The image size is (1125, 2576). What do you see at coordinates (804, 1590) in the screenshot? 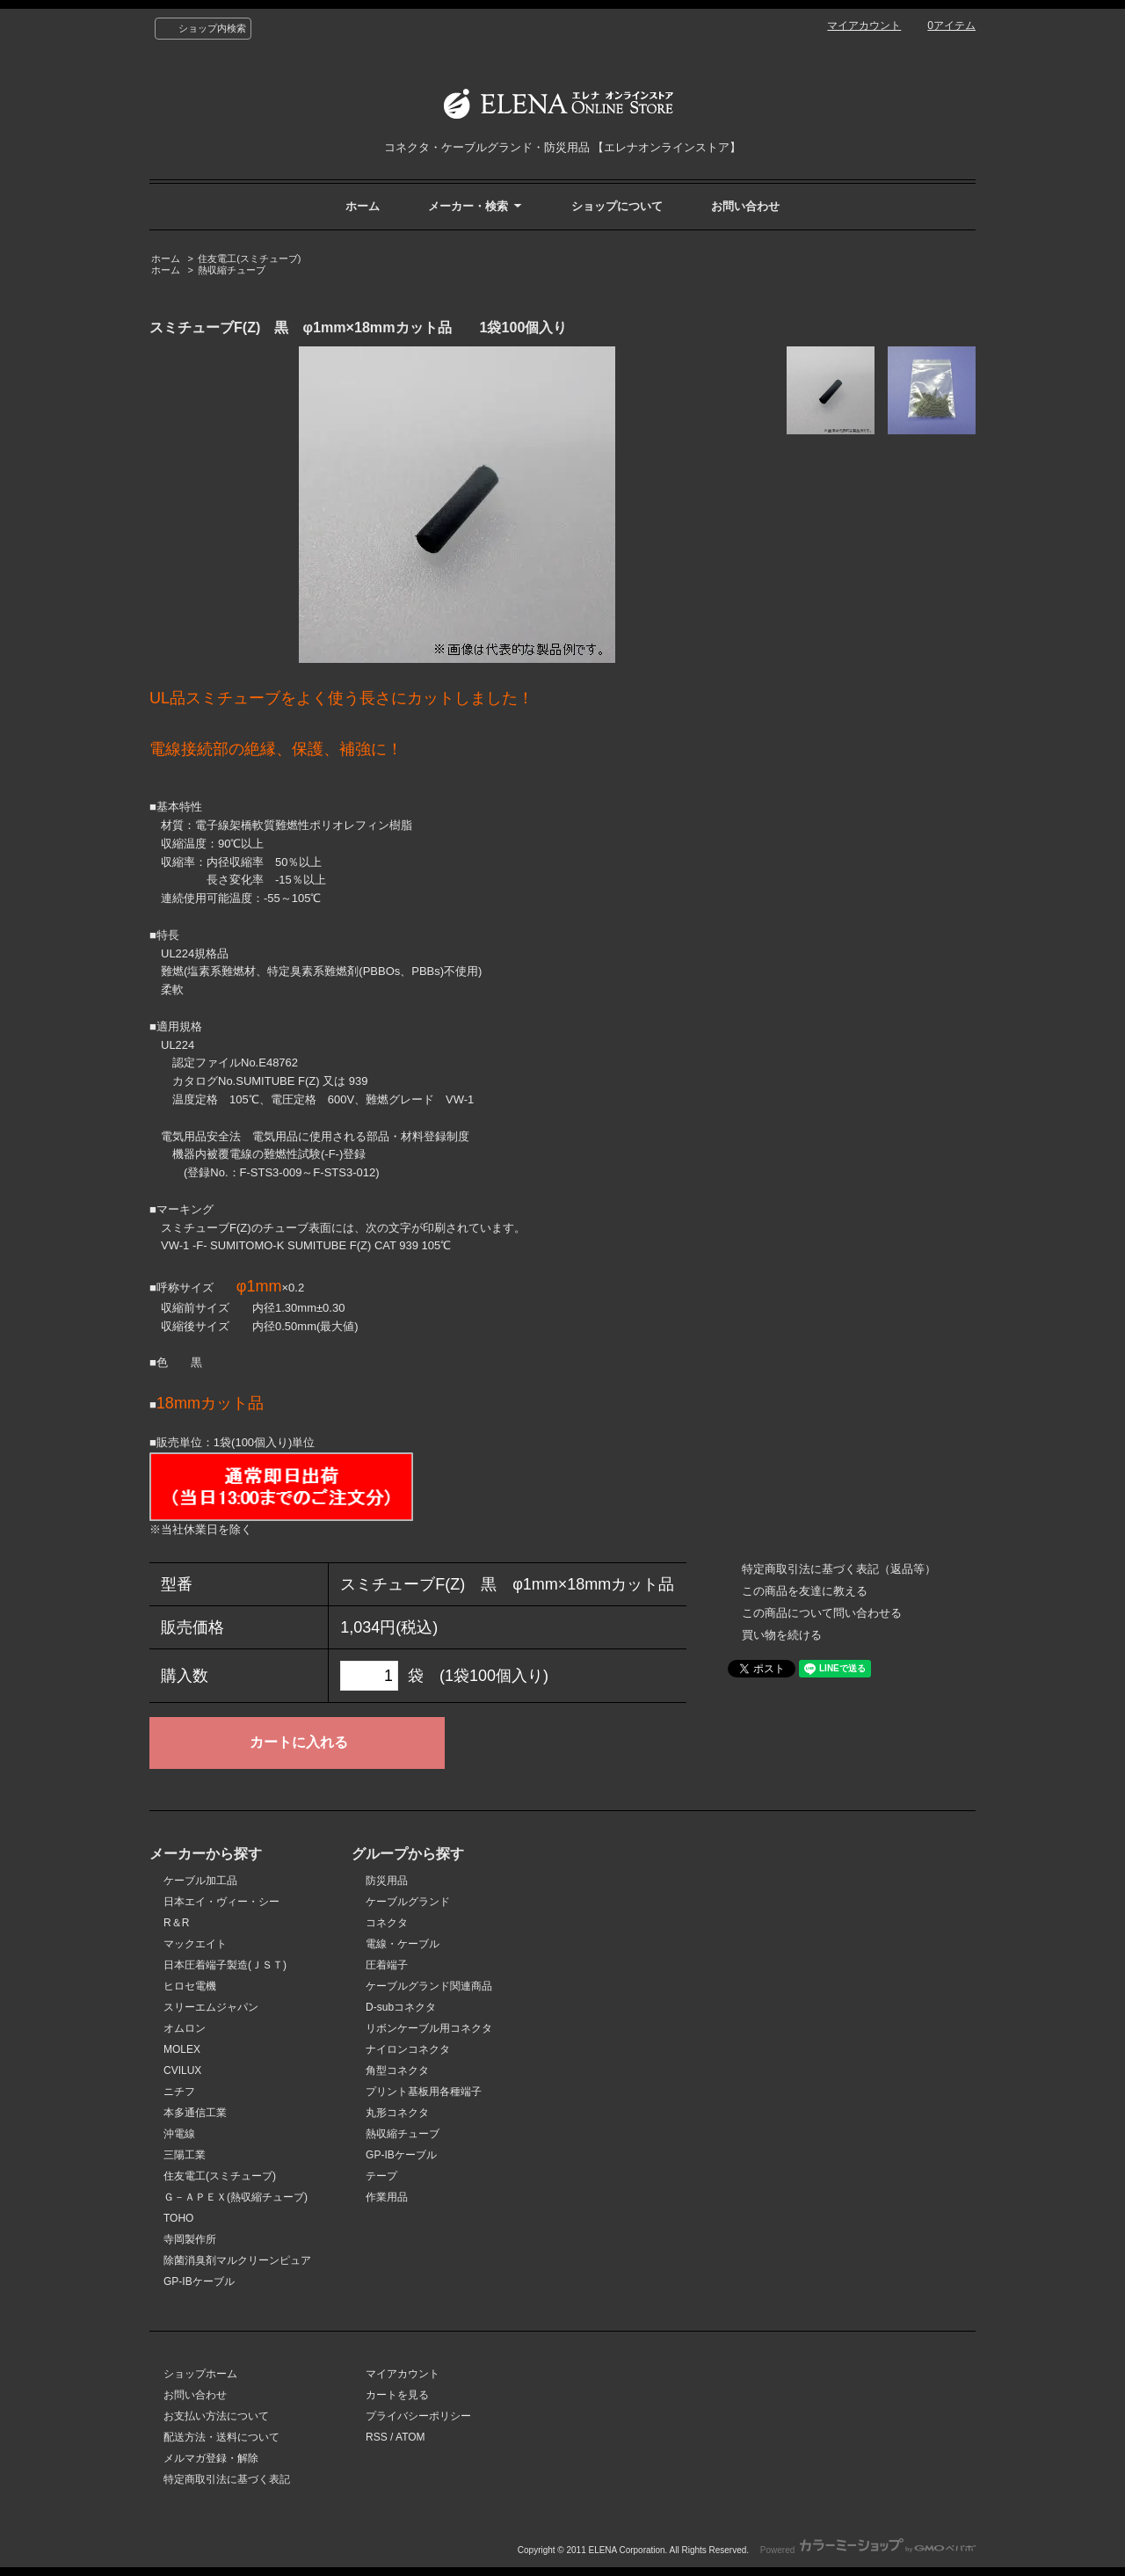
I see `この商品を友達に教える` at bounding box center [804, 1590].